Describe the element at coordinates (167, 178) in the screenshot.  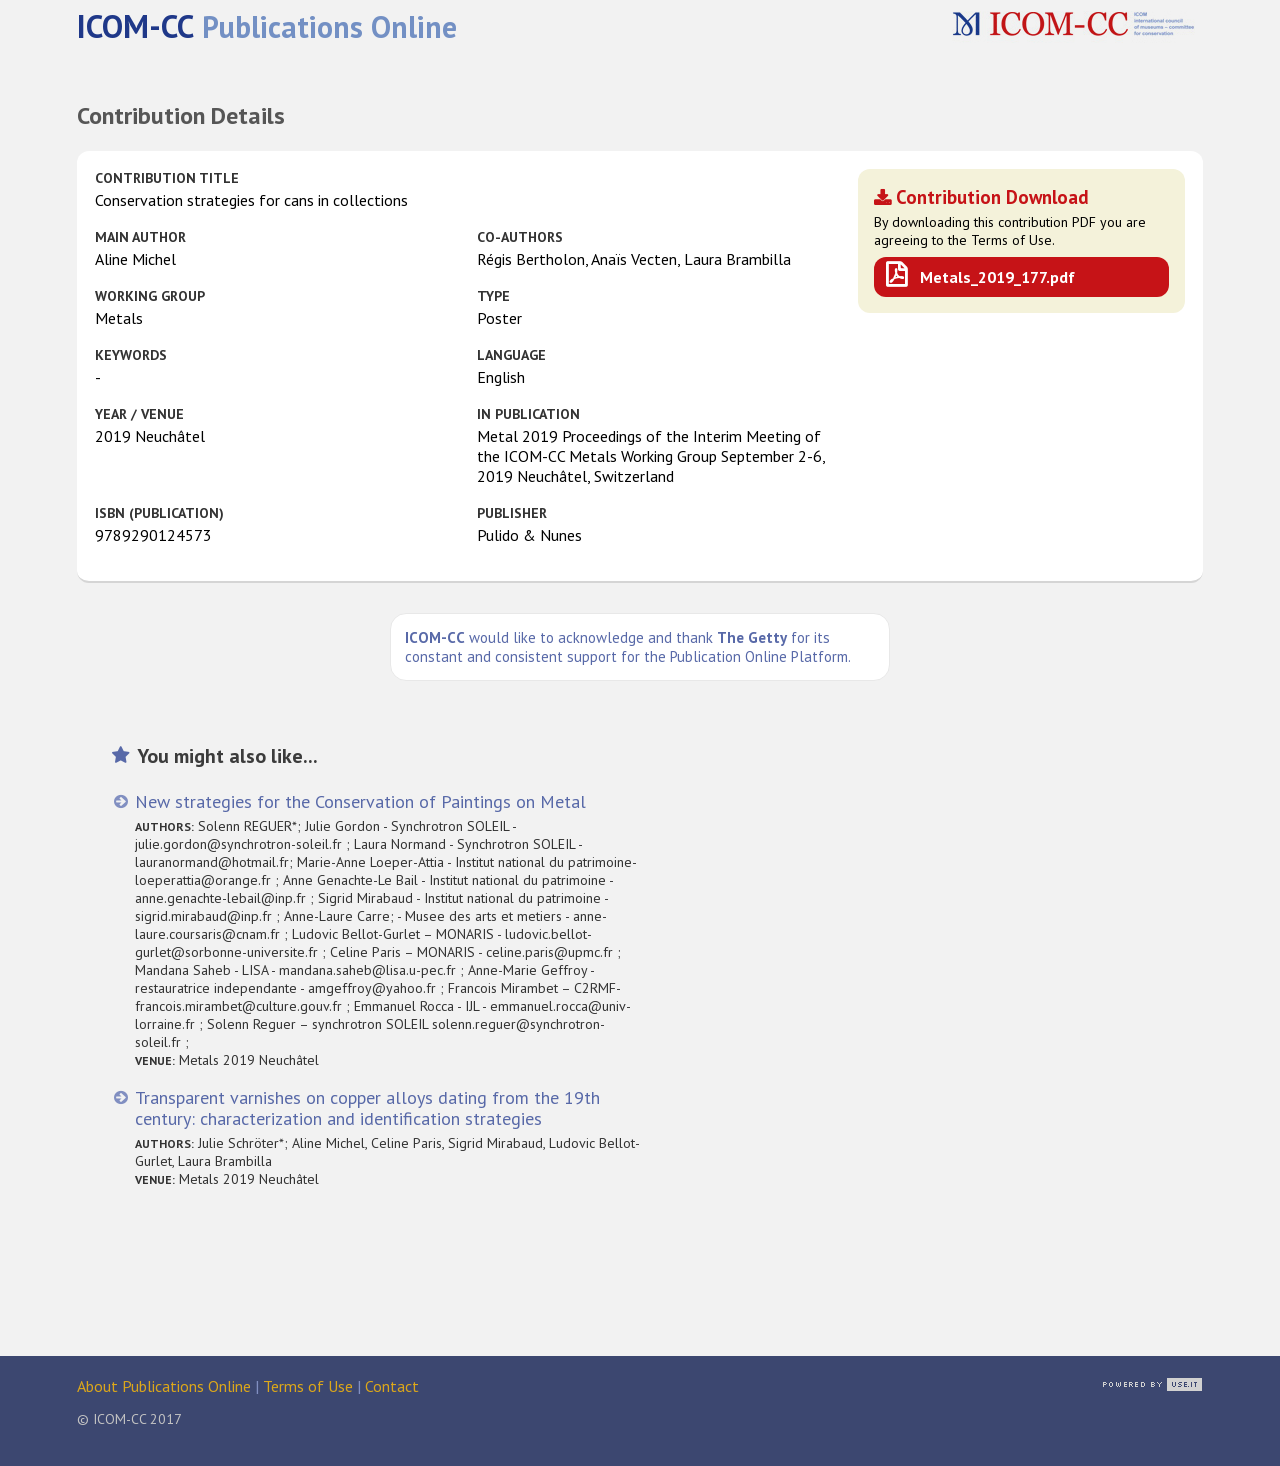
I see `Contribution Title` at that location.